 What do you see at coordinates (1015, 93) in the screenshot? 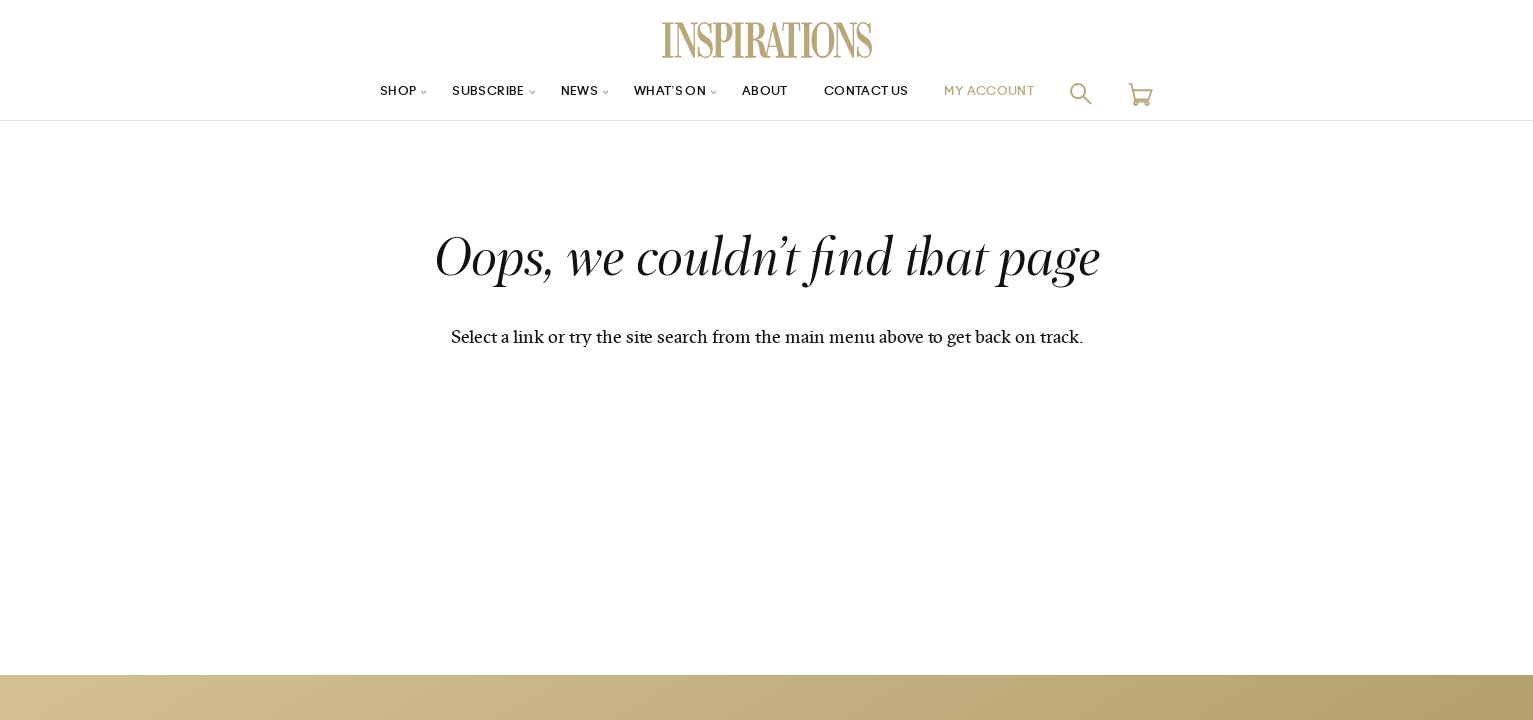
I see `My Account` at bounding box center [1015, 93].